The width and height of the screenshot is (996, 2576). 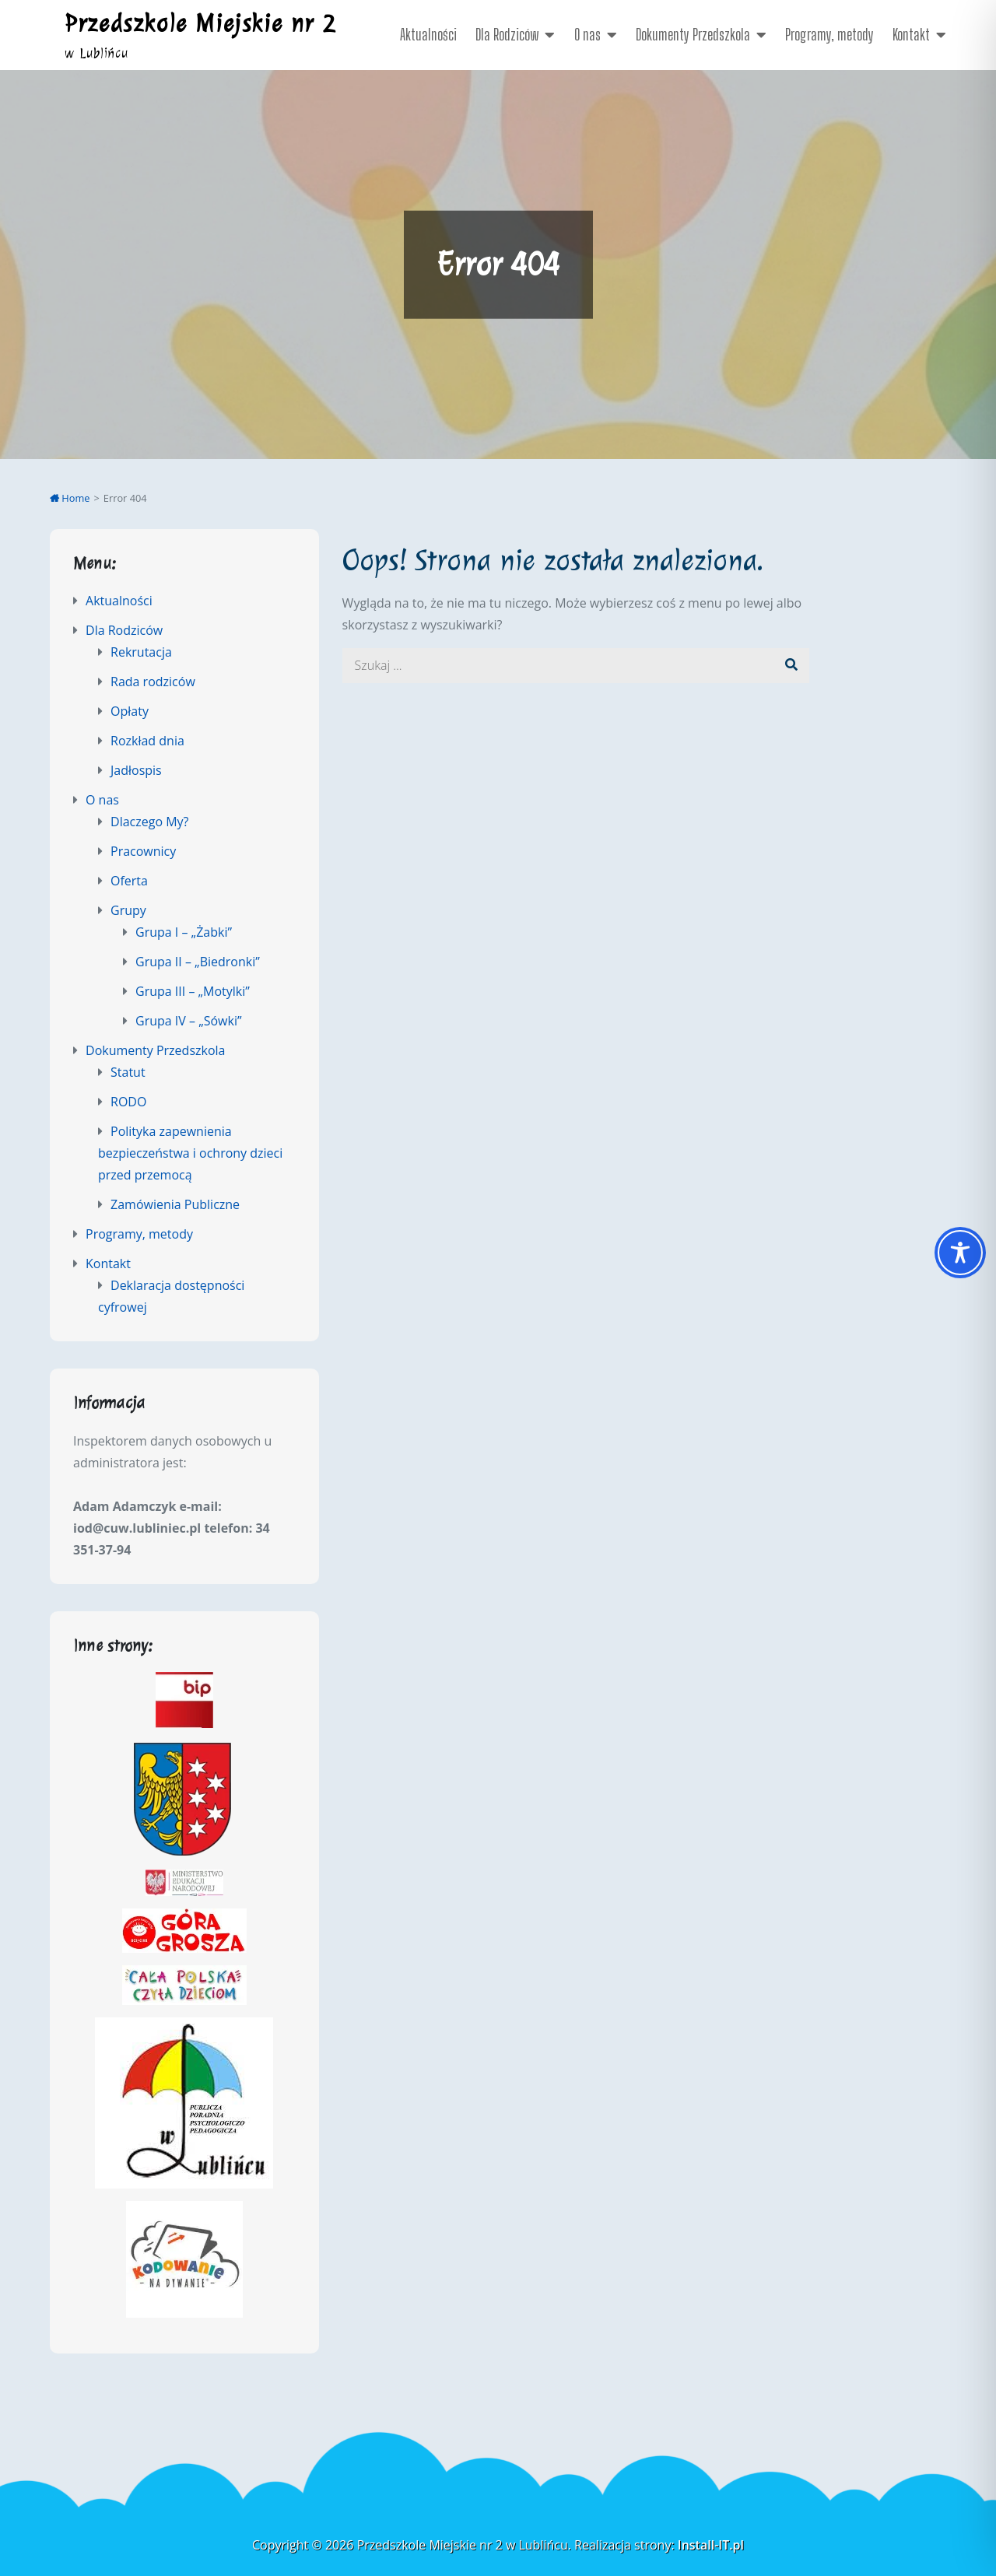 I want to click on Jadłospis, so click(x=136, y=770).